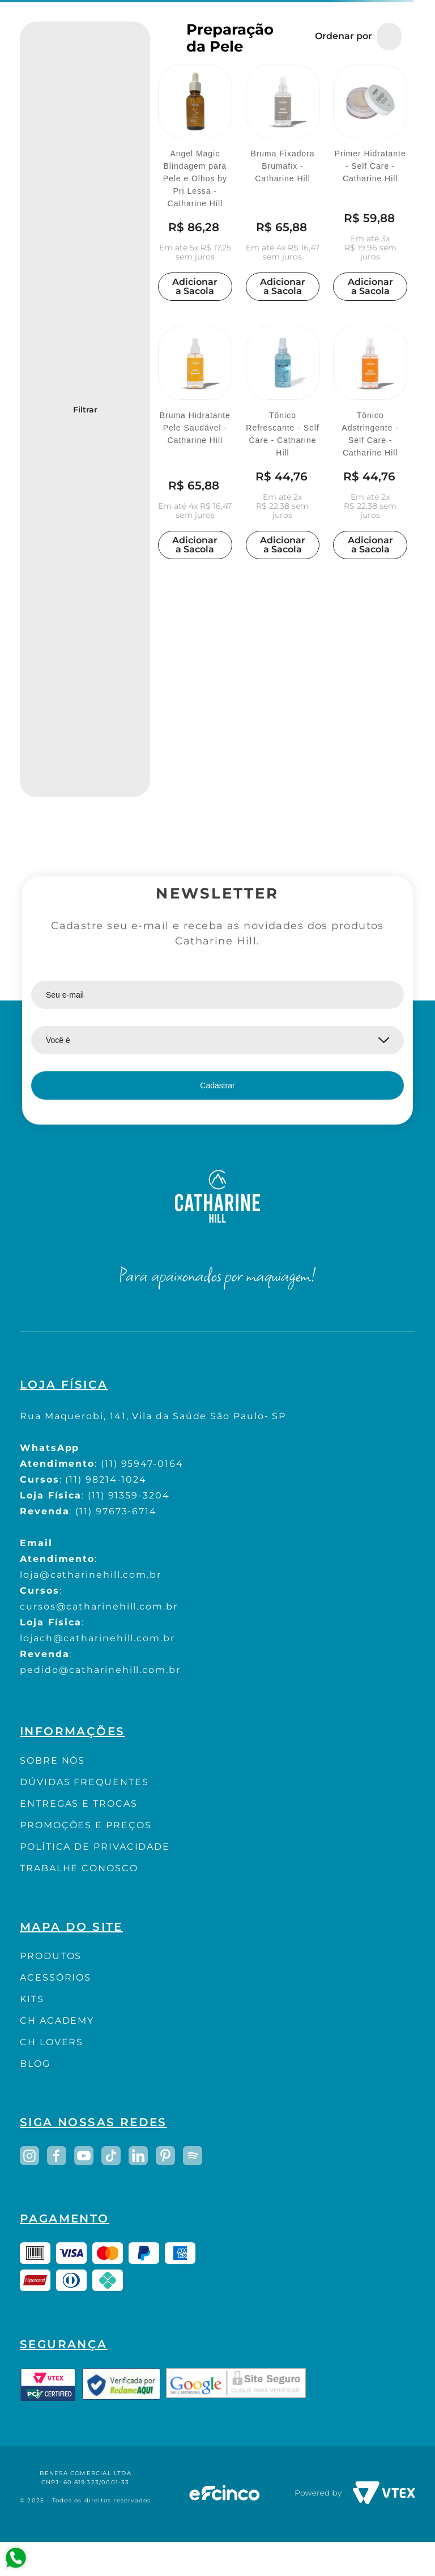  What do you see at coordinates (116, 1511) in the screenshot?
I see `(11) 97673-6714` at bounding box center [116, 1511].